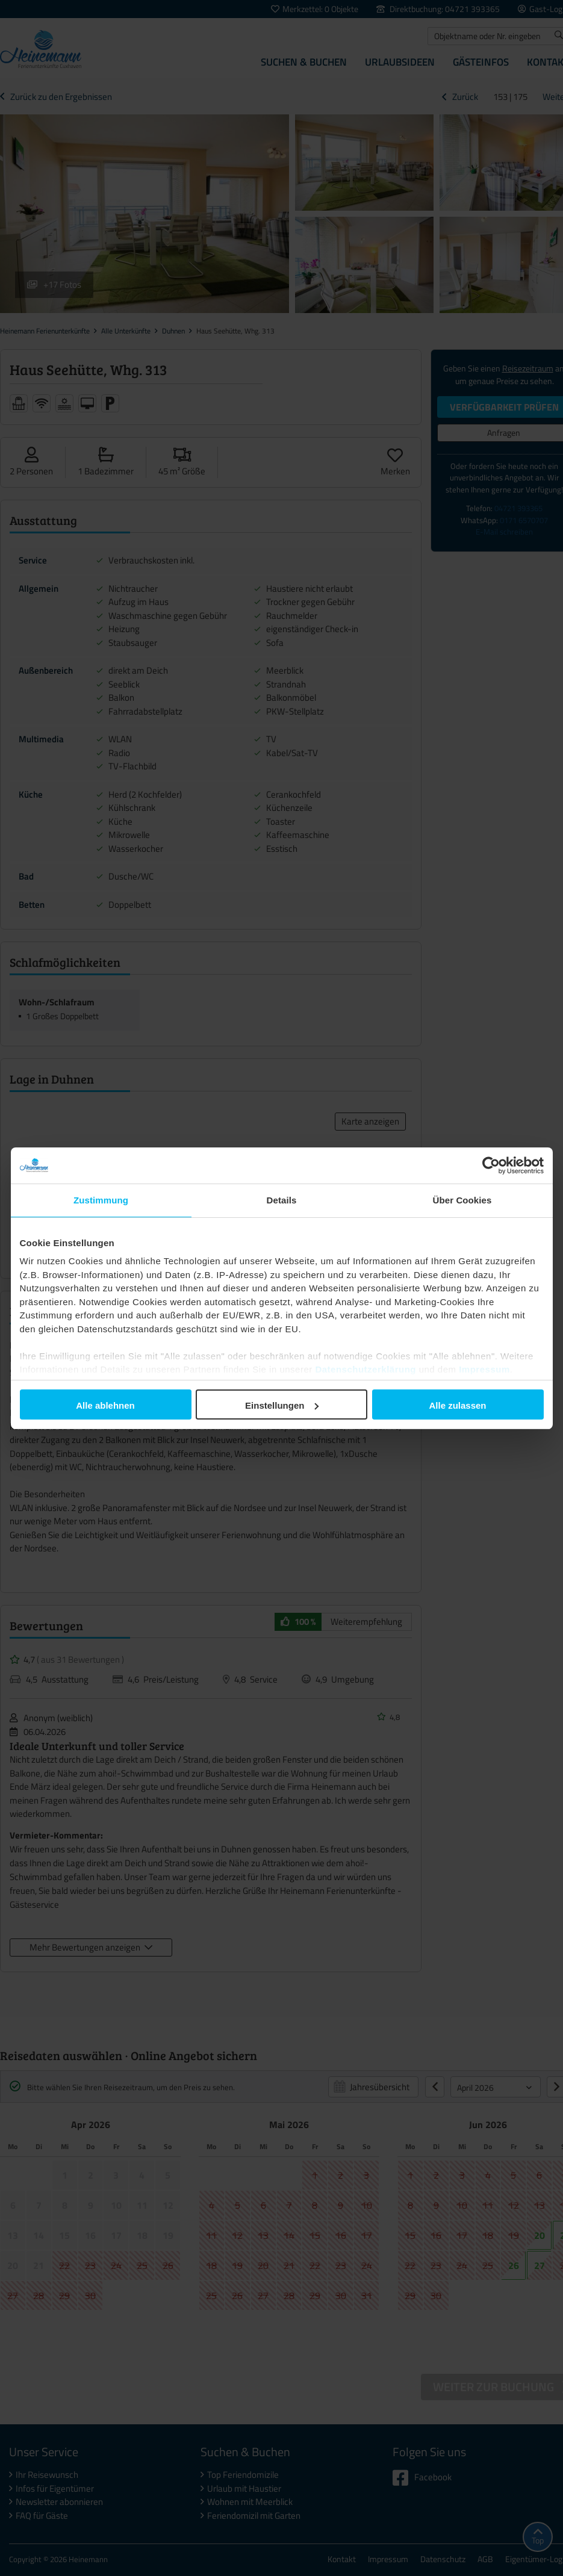 The image size is (563, 2576). What do you see at coordinates (365, 1369) in the screenshot?
I see `Datenschutzerklärung` at bounding box center [365, 1369].